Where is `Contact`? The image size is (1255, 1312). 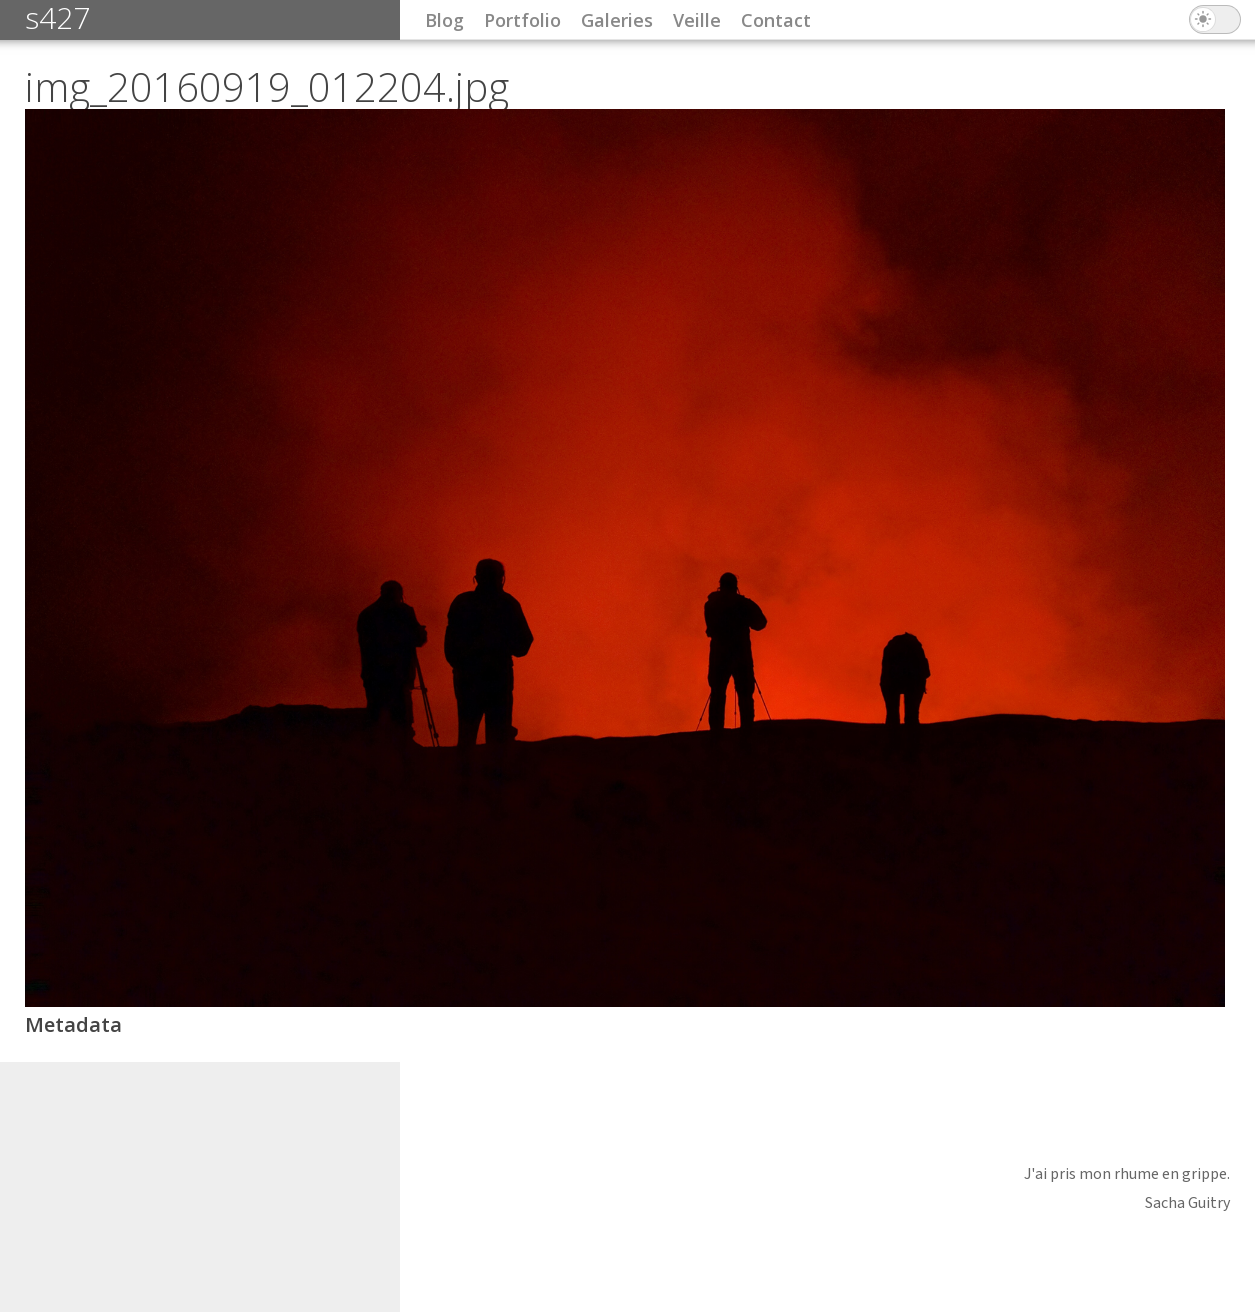
Contact is located at coordinates (776, 20).